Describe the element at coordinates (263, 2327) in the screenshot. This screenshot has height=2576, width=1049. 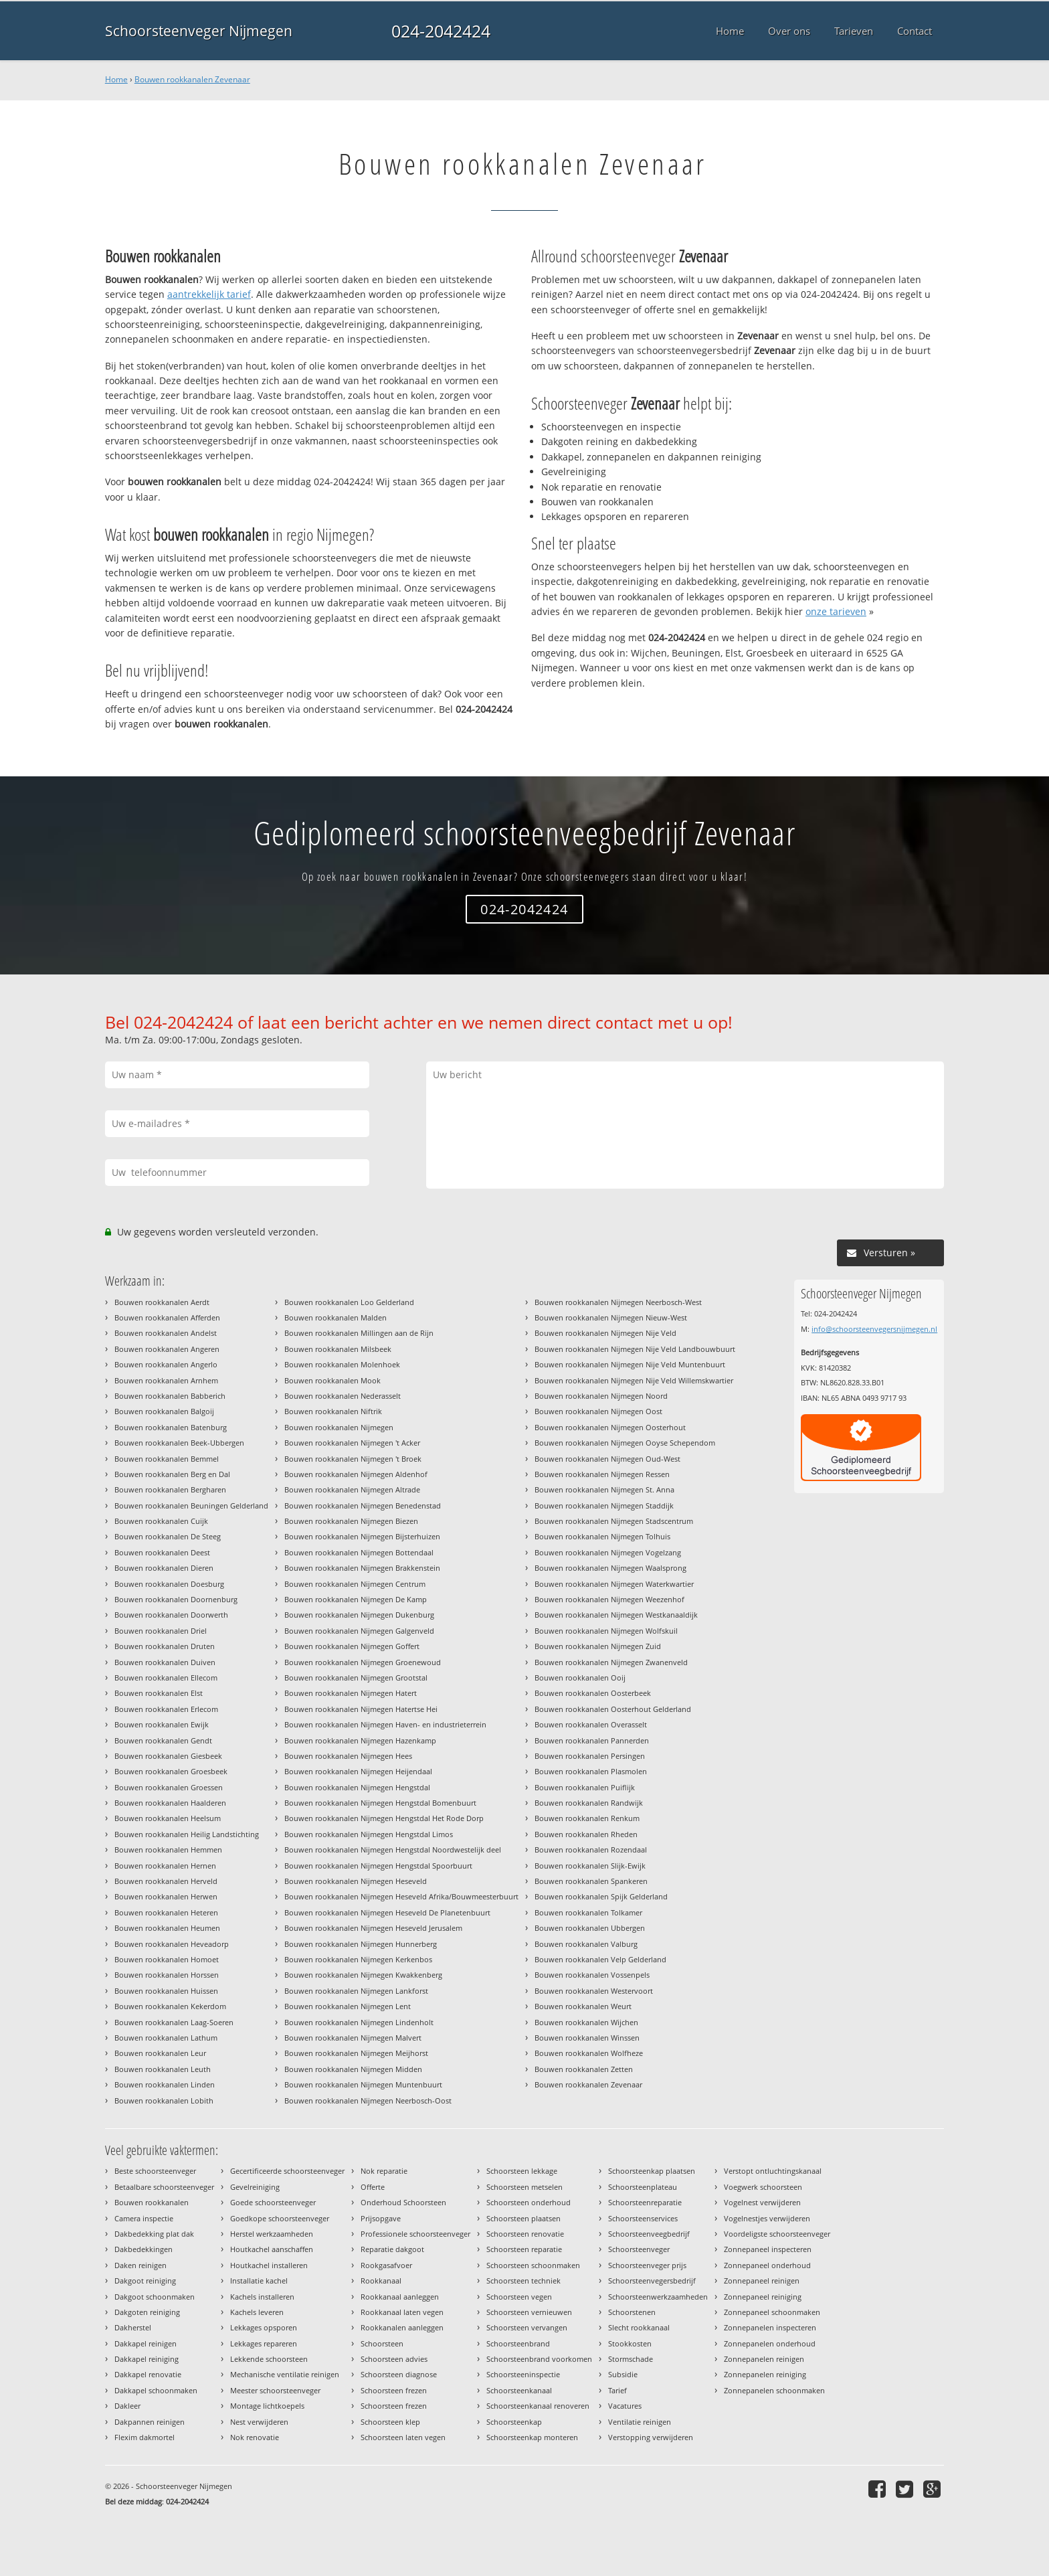
I see `Lekkages opsporen` at that location.